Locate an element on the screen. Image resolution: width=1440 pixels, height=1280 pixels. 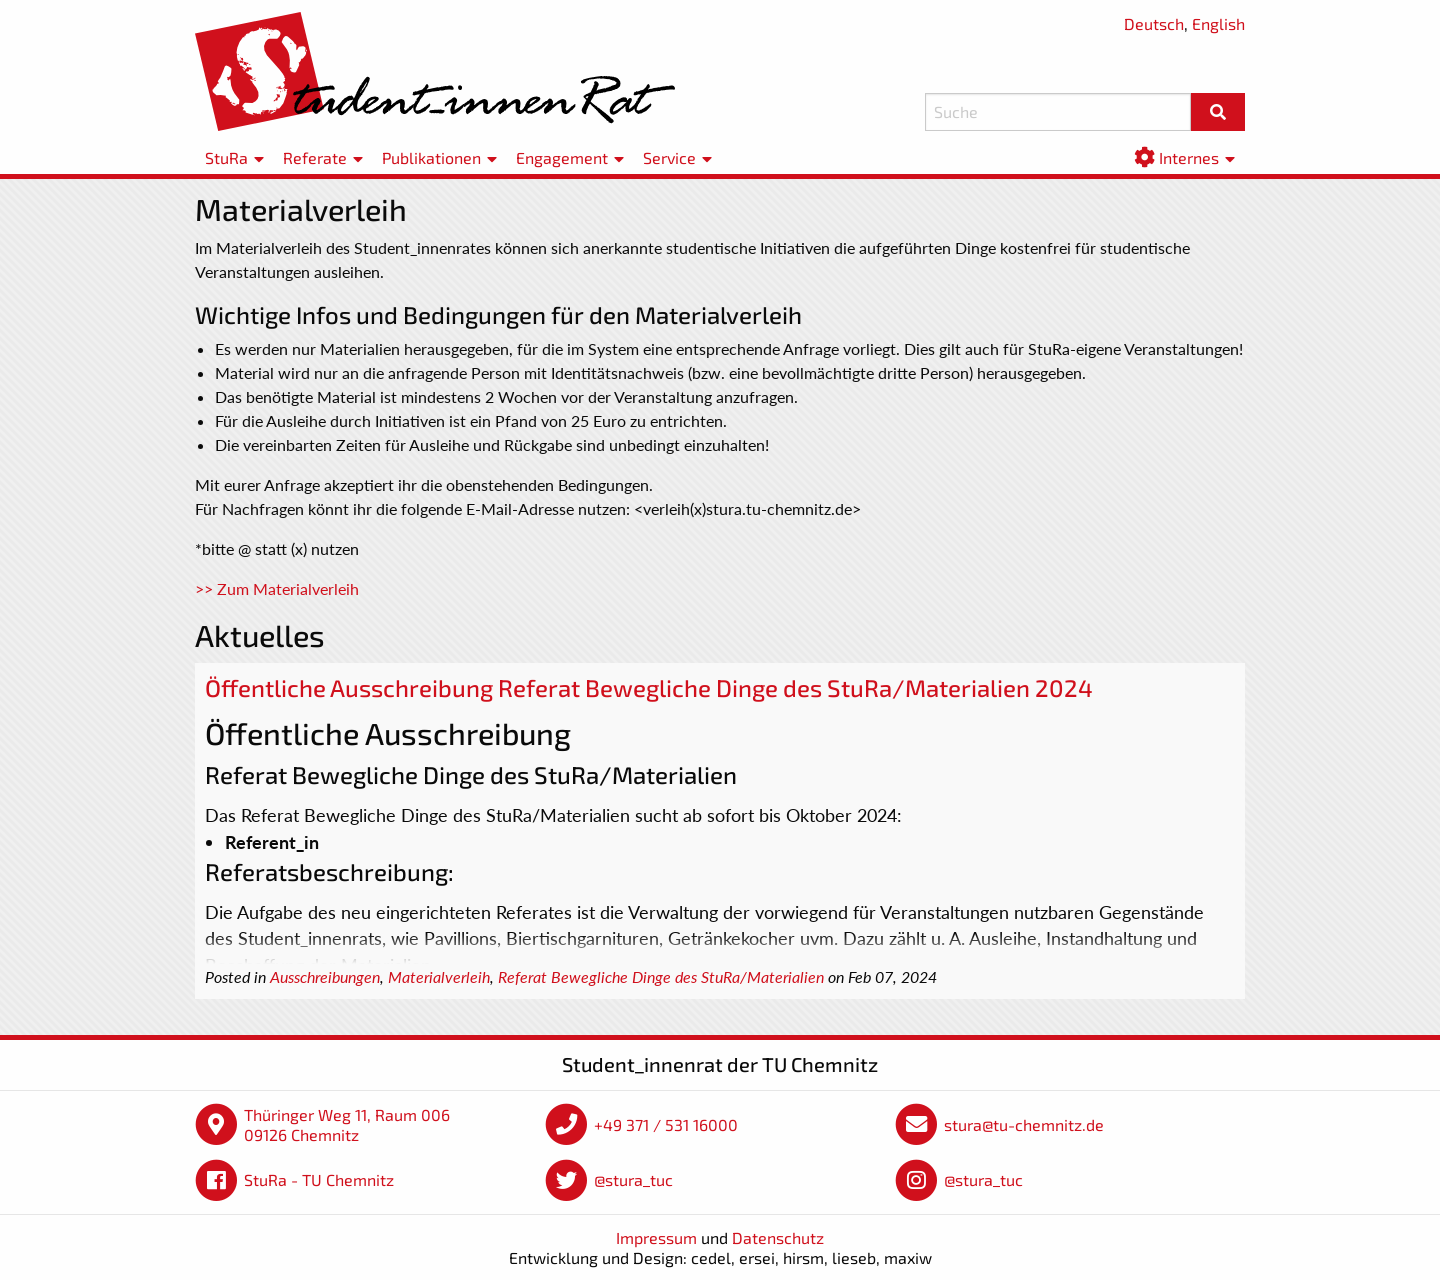
English is located at coordinates (1218, 23).